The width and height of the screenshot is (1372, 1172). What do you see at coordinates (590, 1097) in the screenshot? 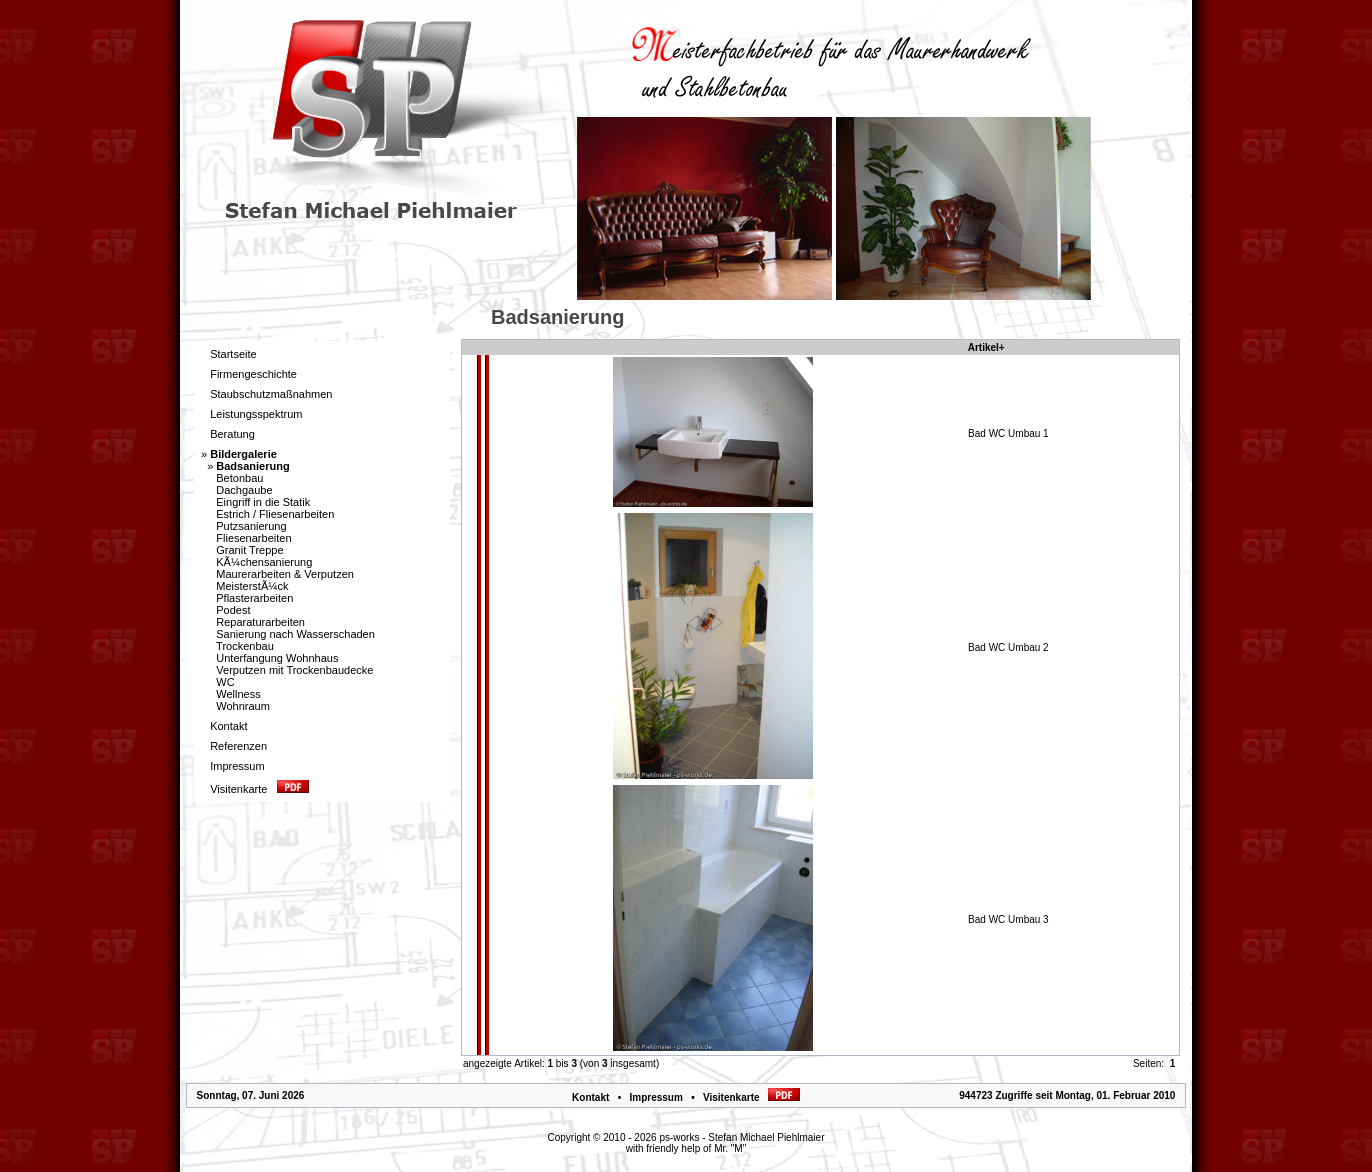
I see `Kontakt` at bounding box center [590, 1097].